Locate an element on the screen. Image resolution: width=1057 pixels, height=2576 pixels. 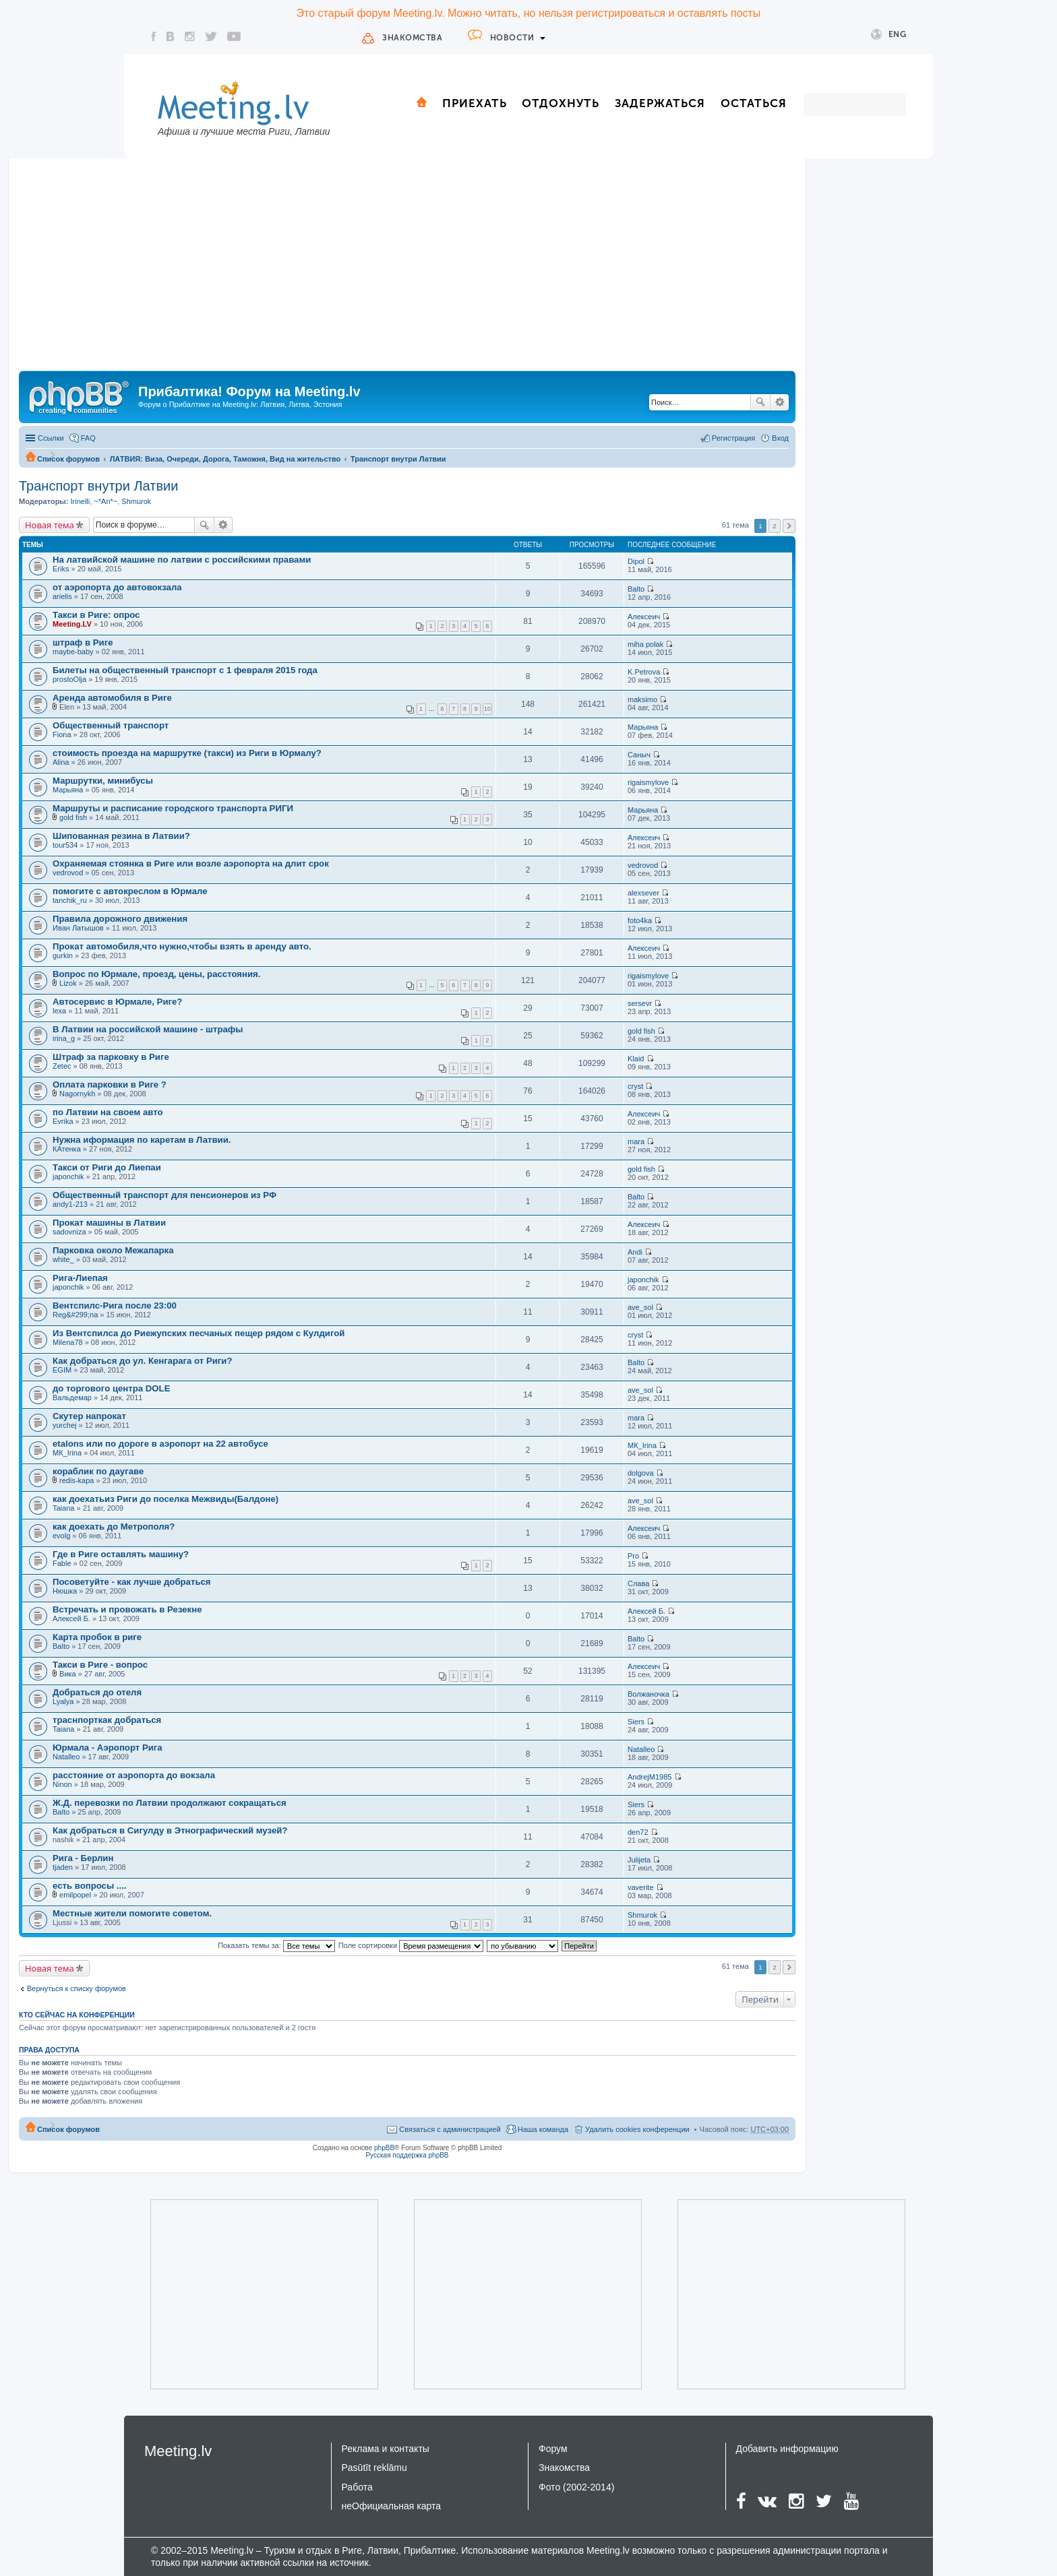
Вернуться к списку форумов is located at coordinates (76, 1988).